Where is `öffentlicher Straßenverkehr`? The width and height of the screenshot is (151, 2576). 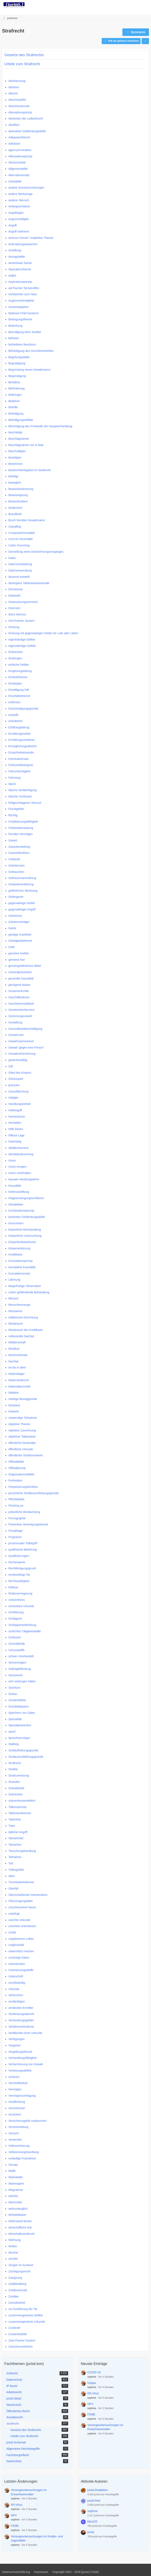
öffentlicher Straßenverkehr is located at coordinates (25, 1455).